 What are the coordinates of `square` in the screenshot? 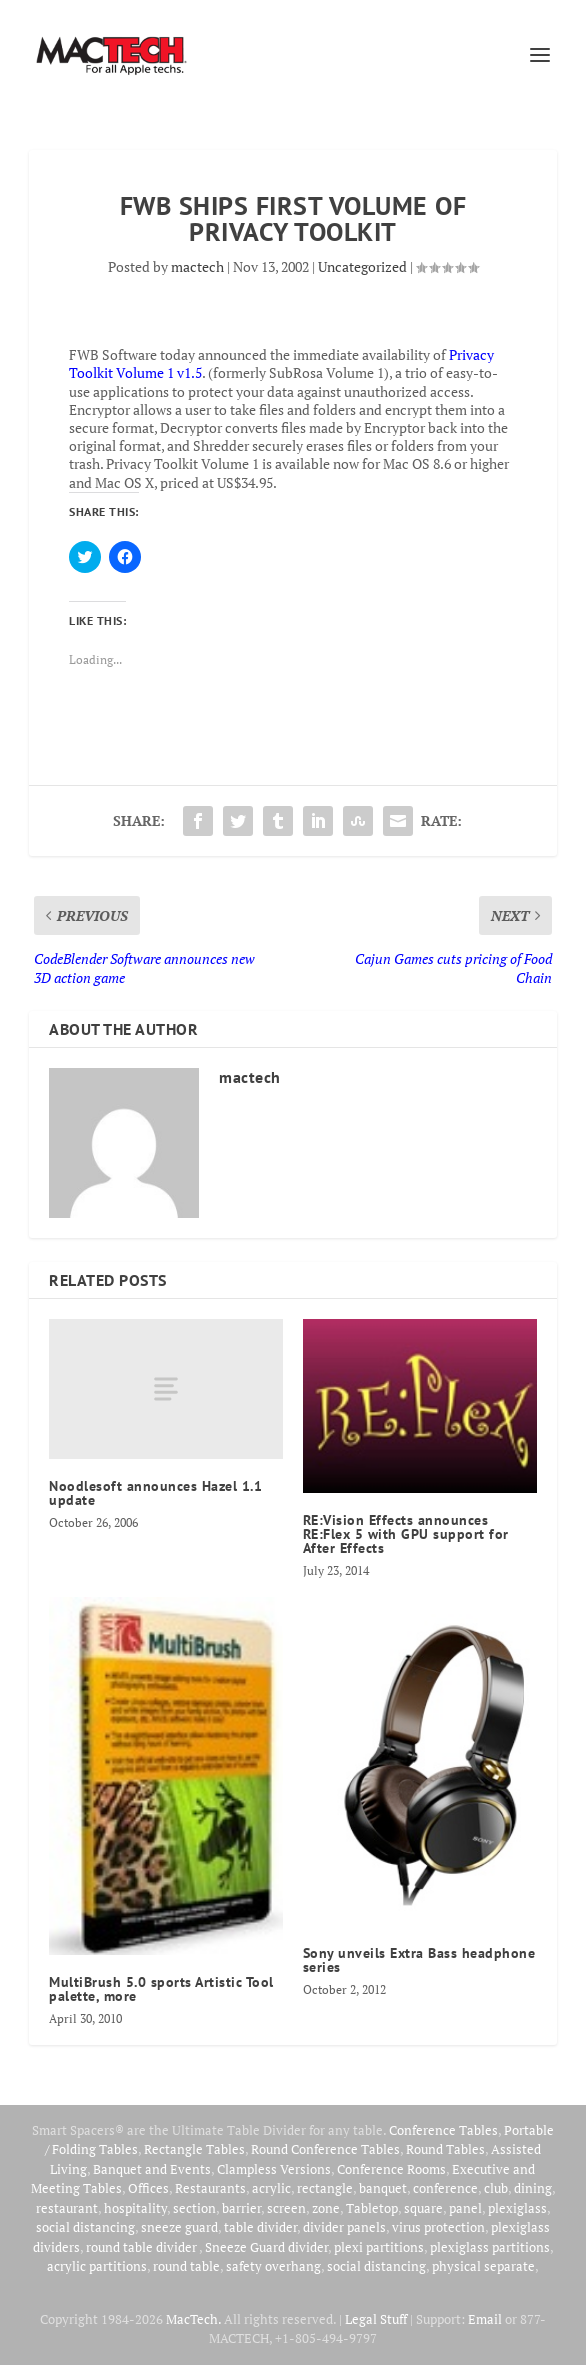 It's located at (423, 2208).